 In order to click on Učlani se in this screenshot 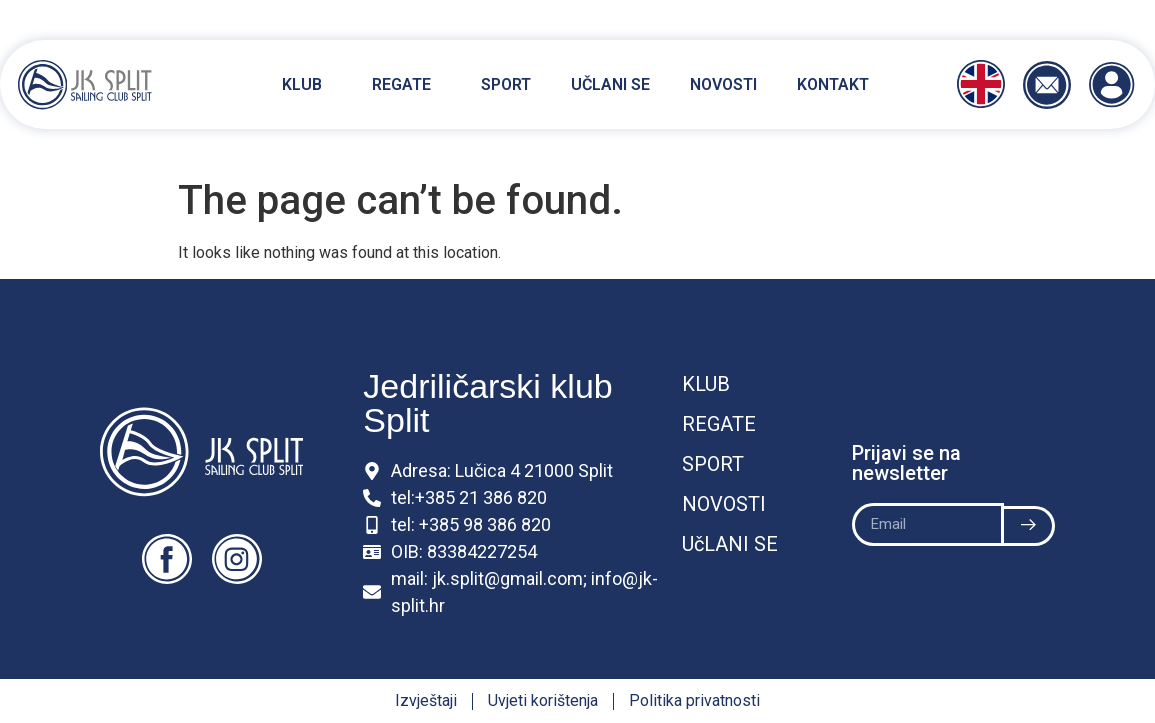, I will do `click(610, 84)`.